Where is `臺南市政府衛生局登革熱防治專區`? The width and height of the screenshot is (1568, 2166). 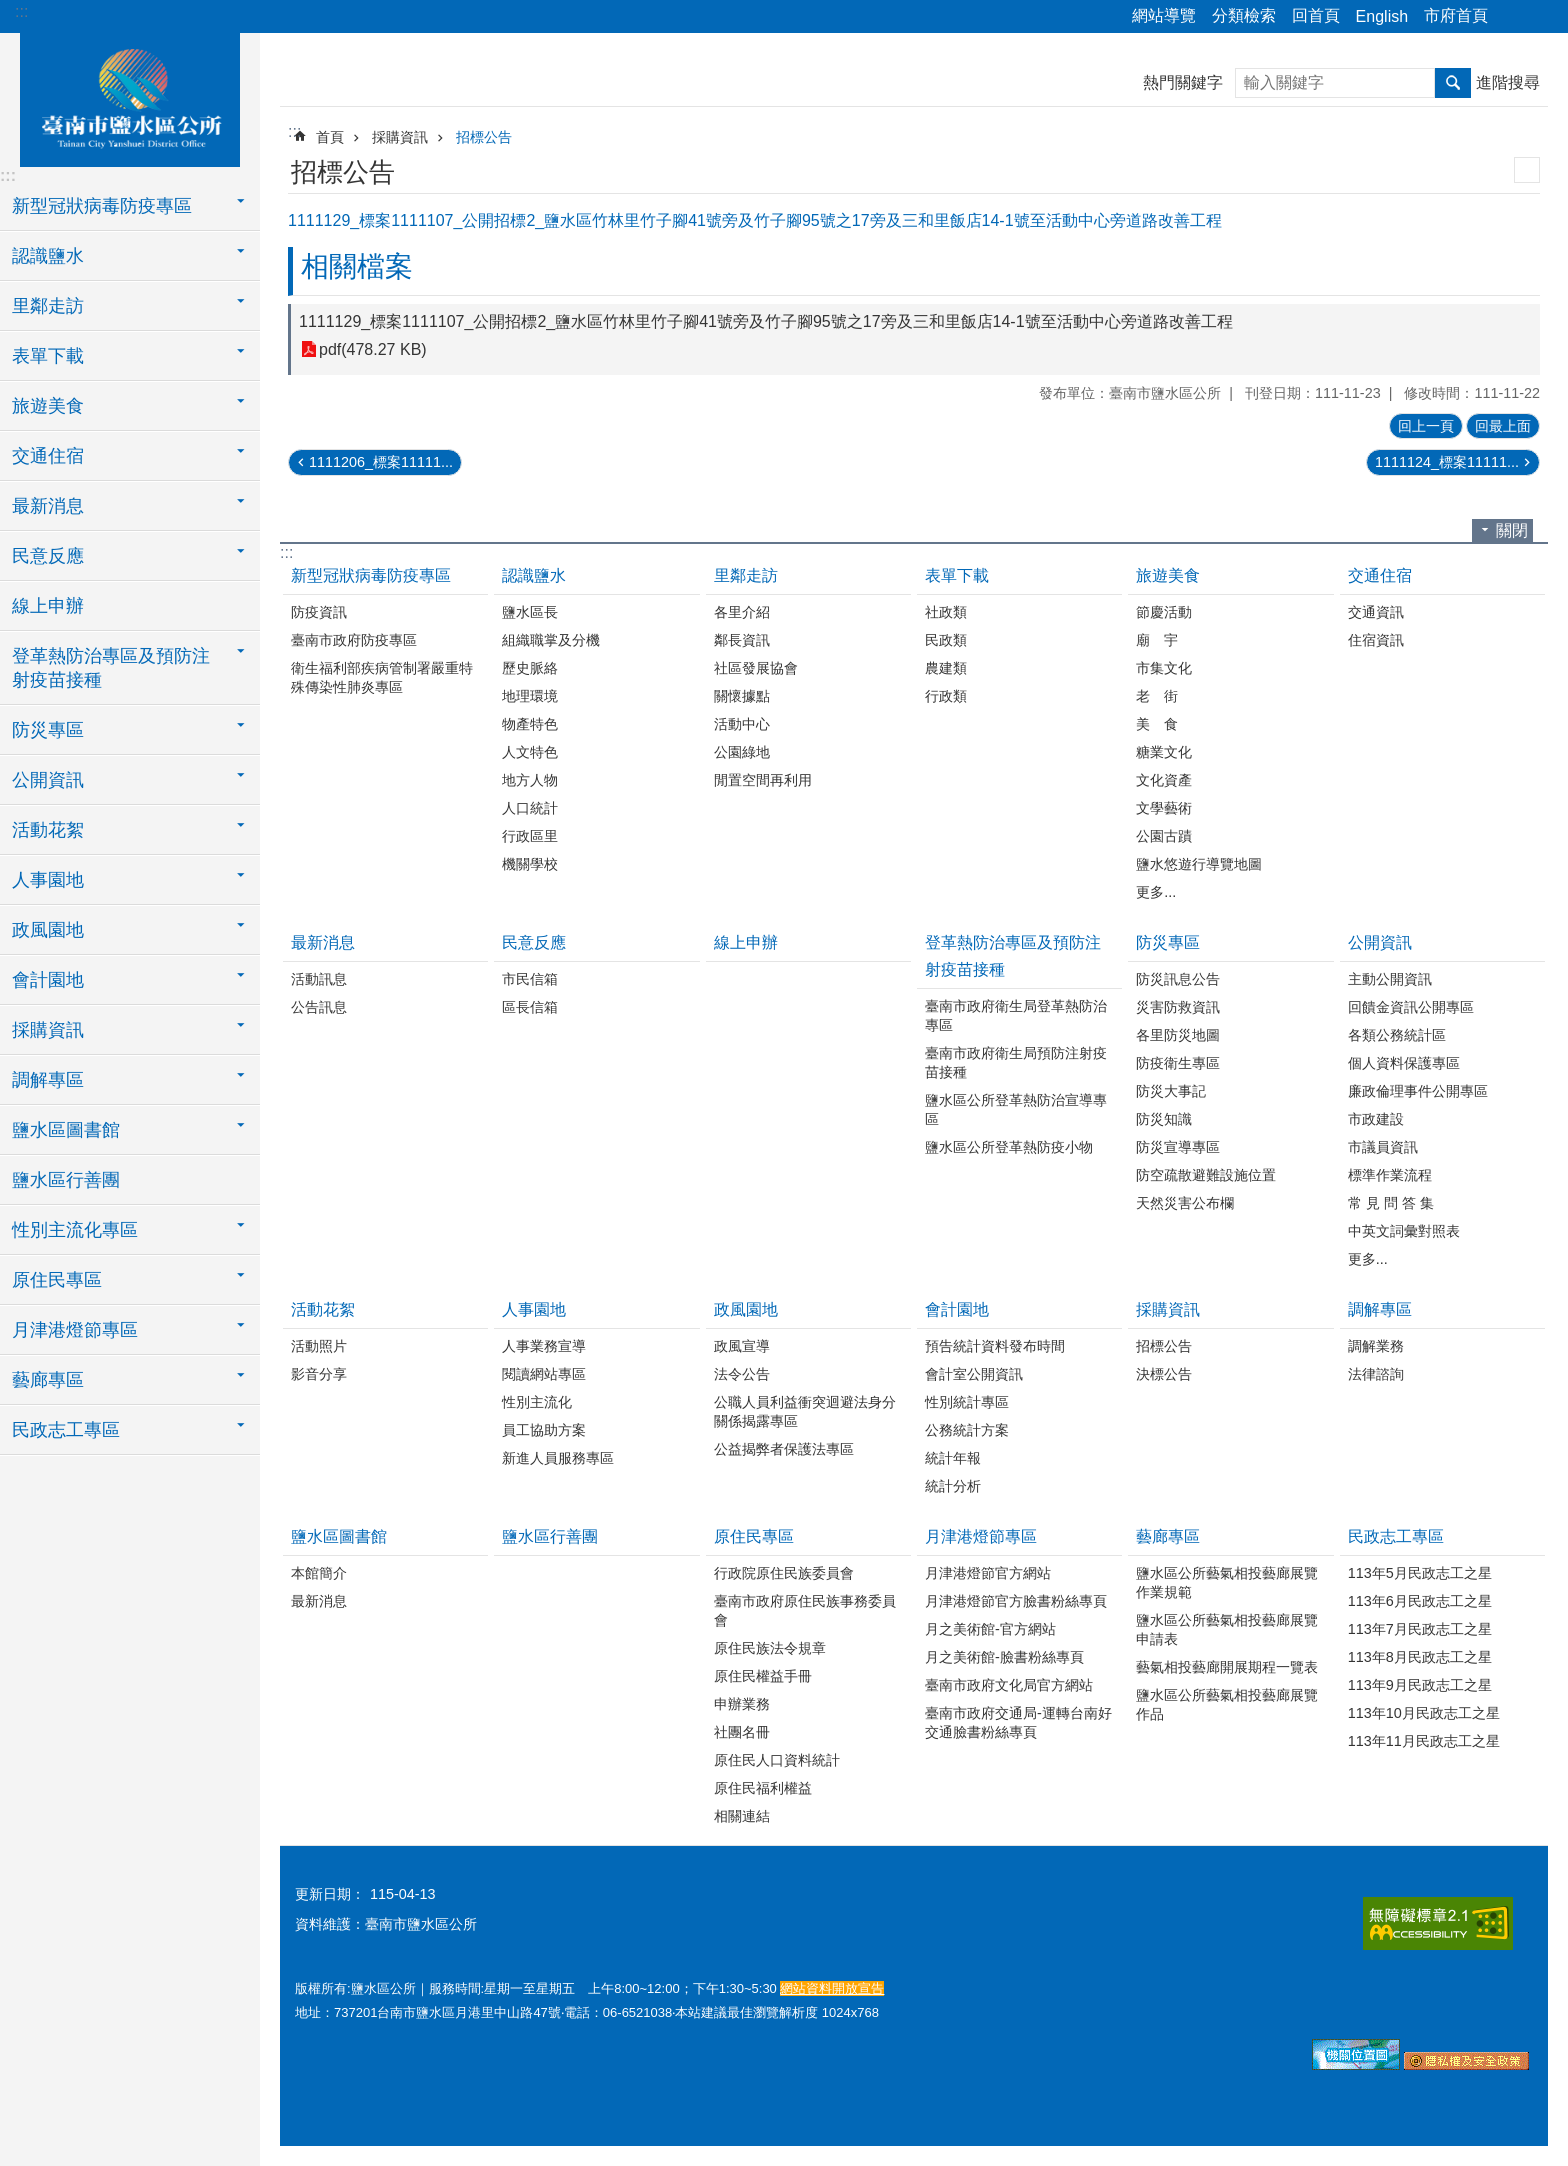
臺南市政府衛生局登革熱防治專區 is located at coordinates (1016, 1015).